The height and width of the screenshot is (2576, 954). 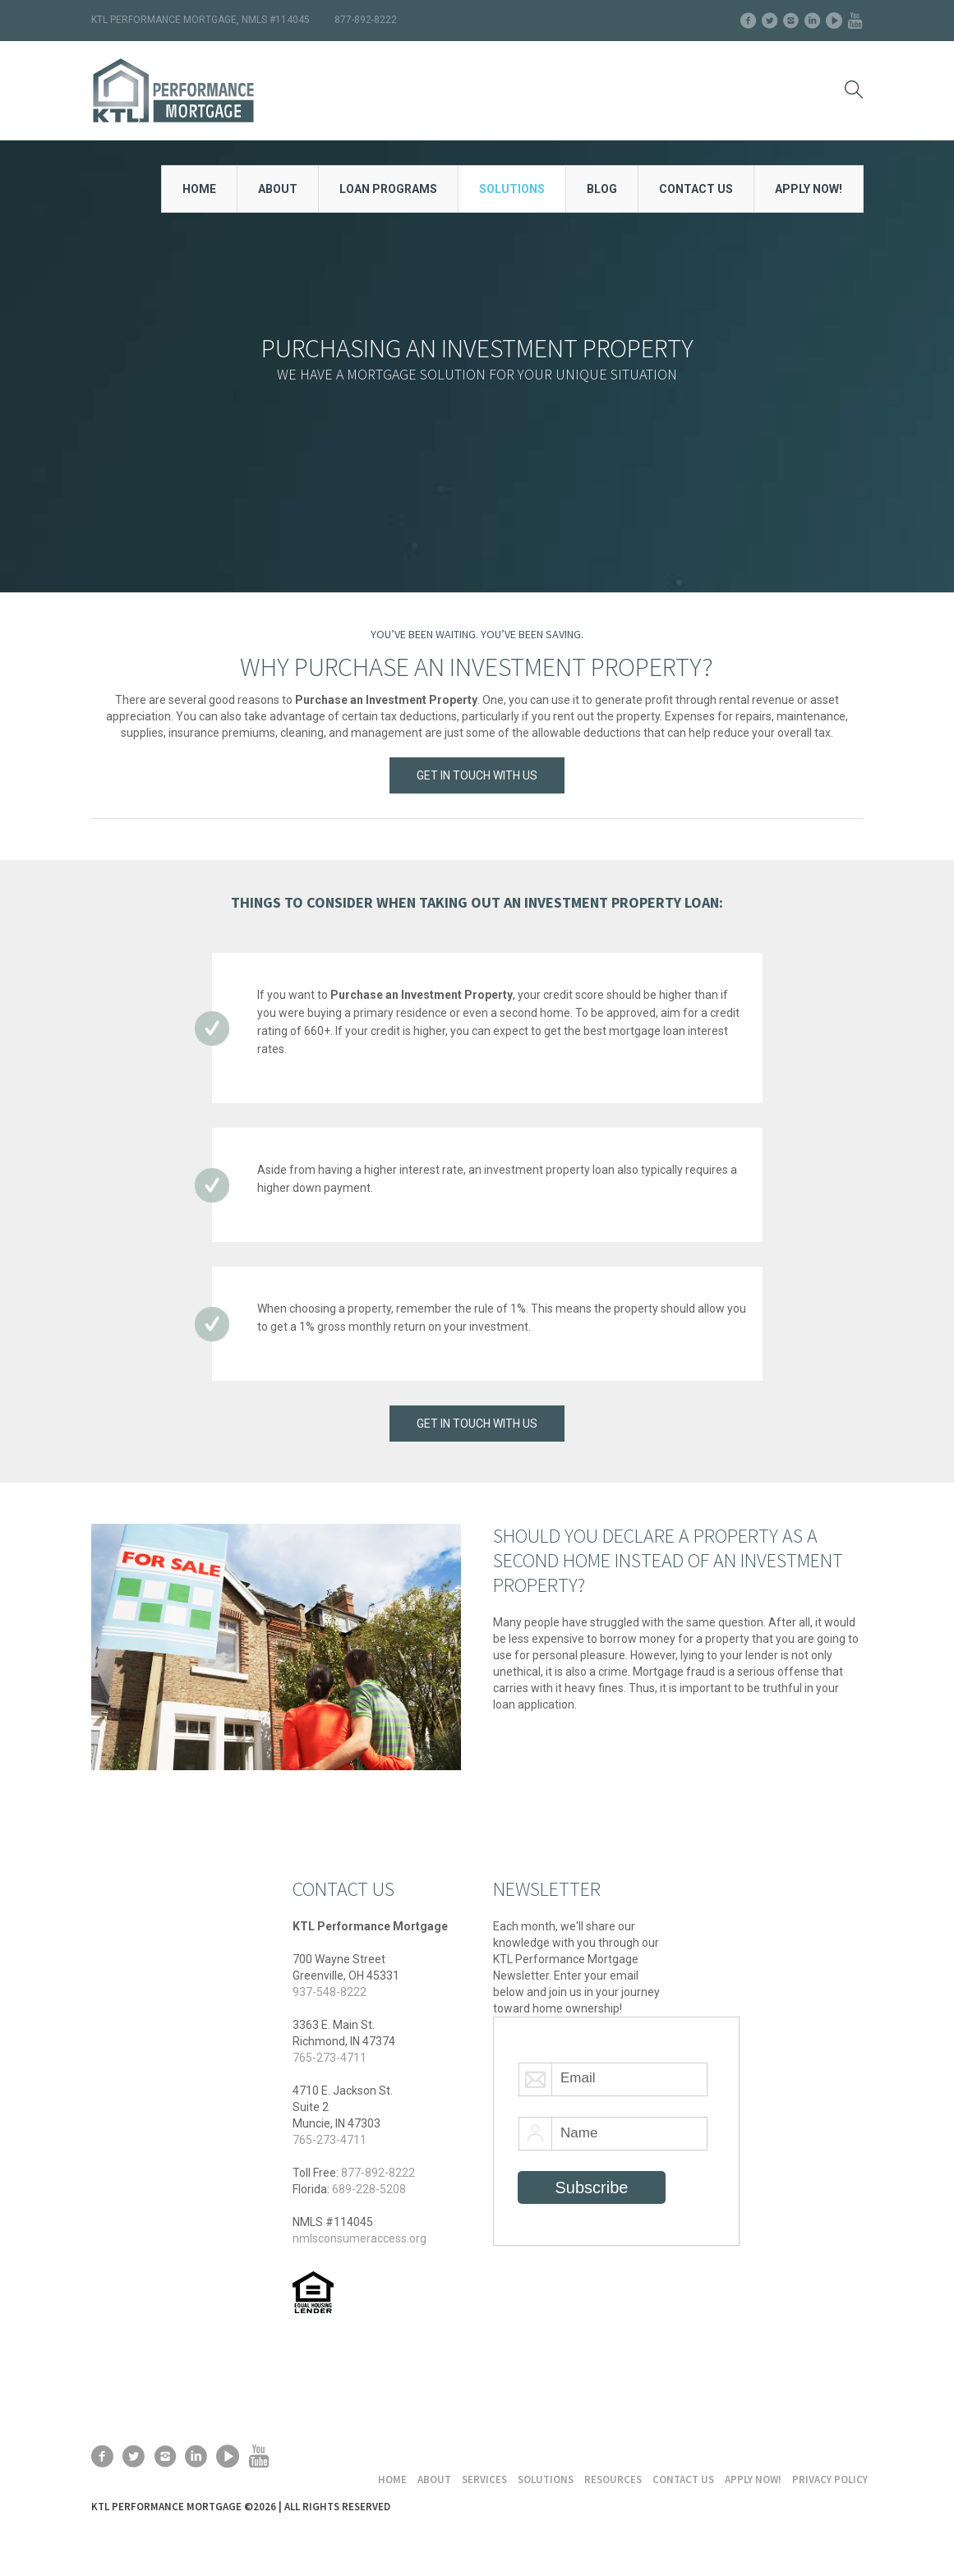 I want to click on Services, so click(x=484, y=2479).